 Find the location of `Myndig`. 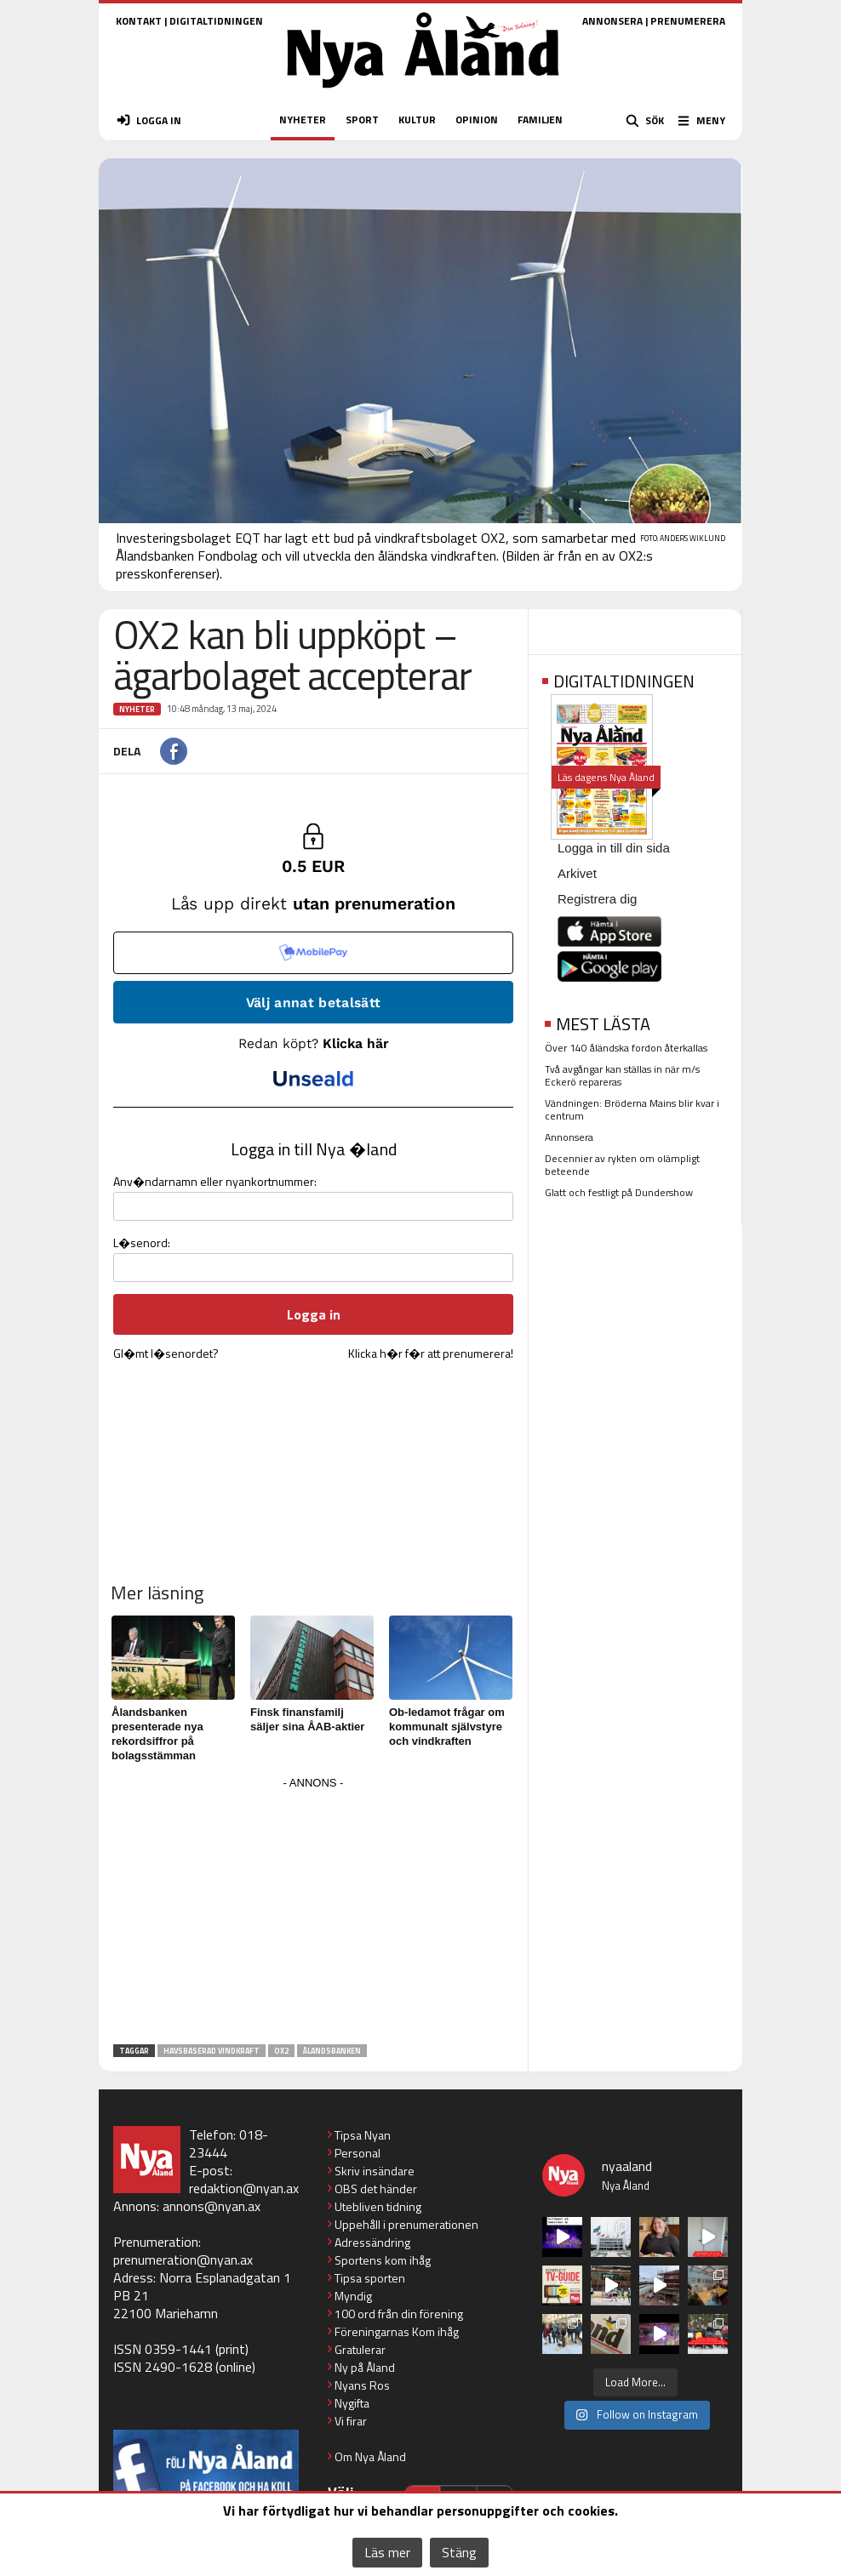

Myndig is located at coordinates (353, 2296).